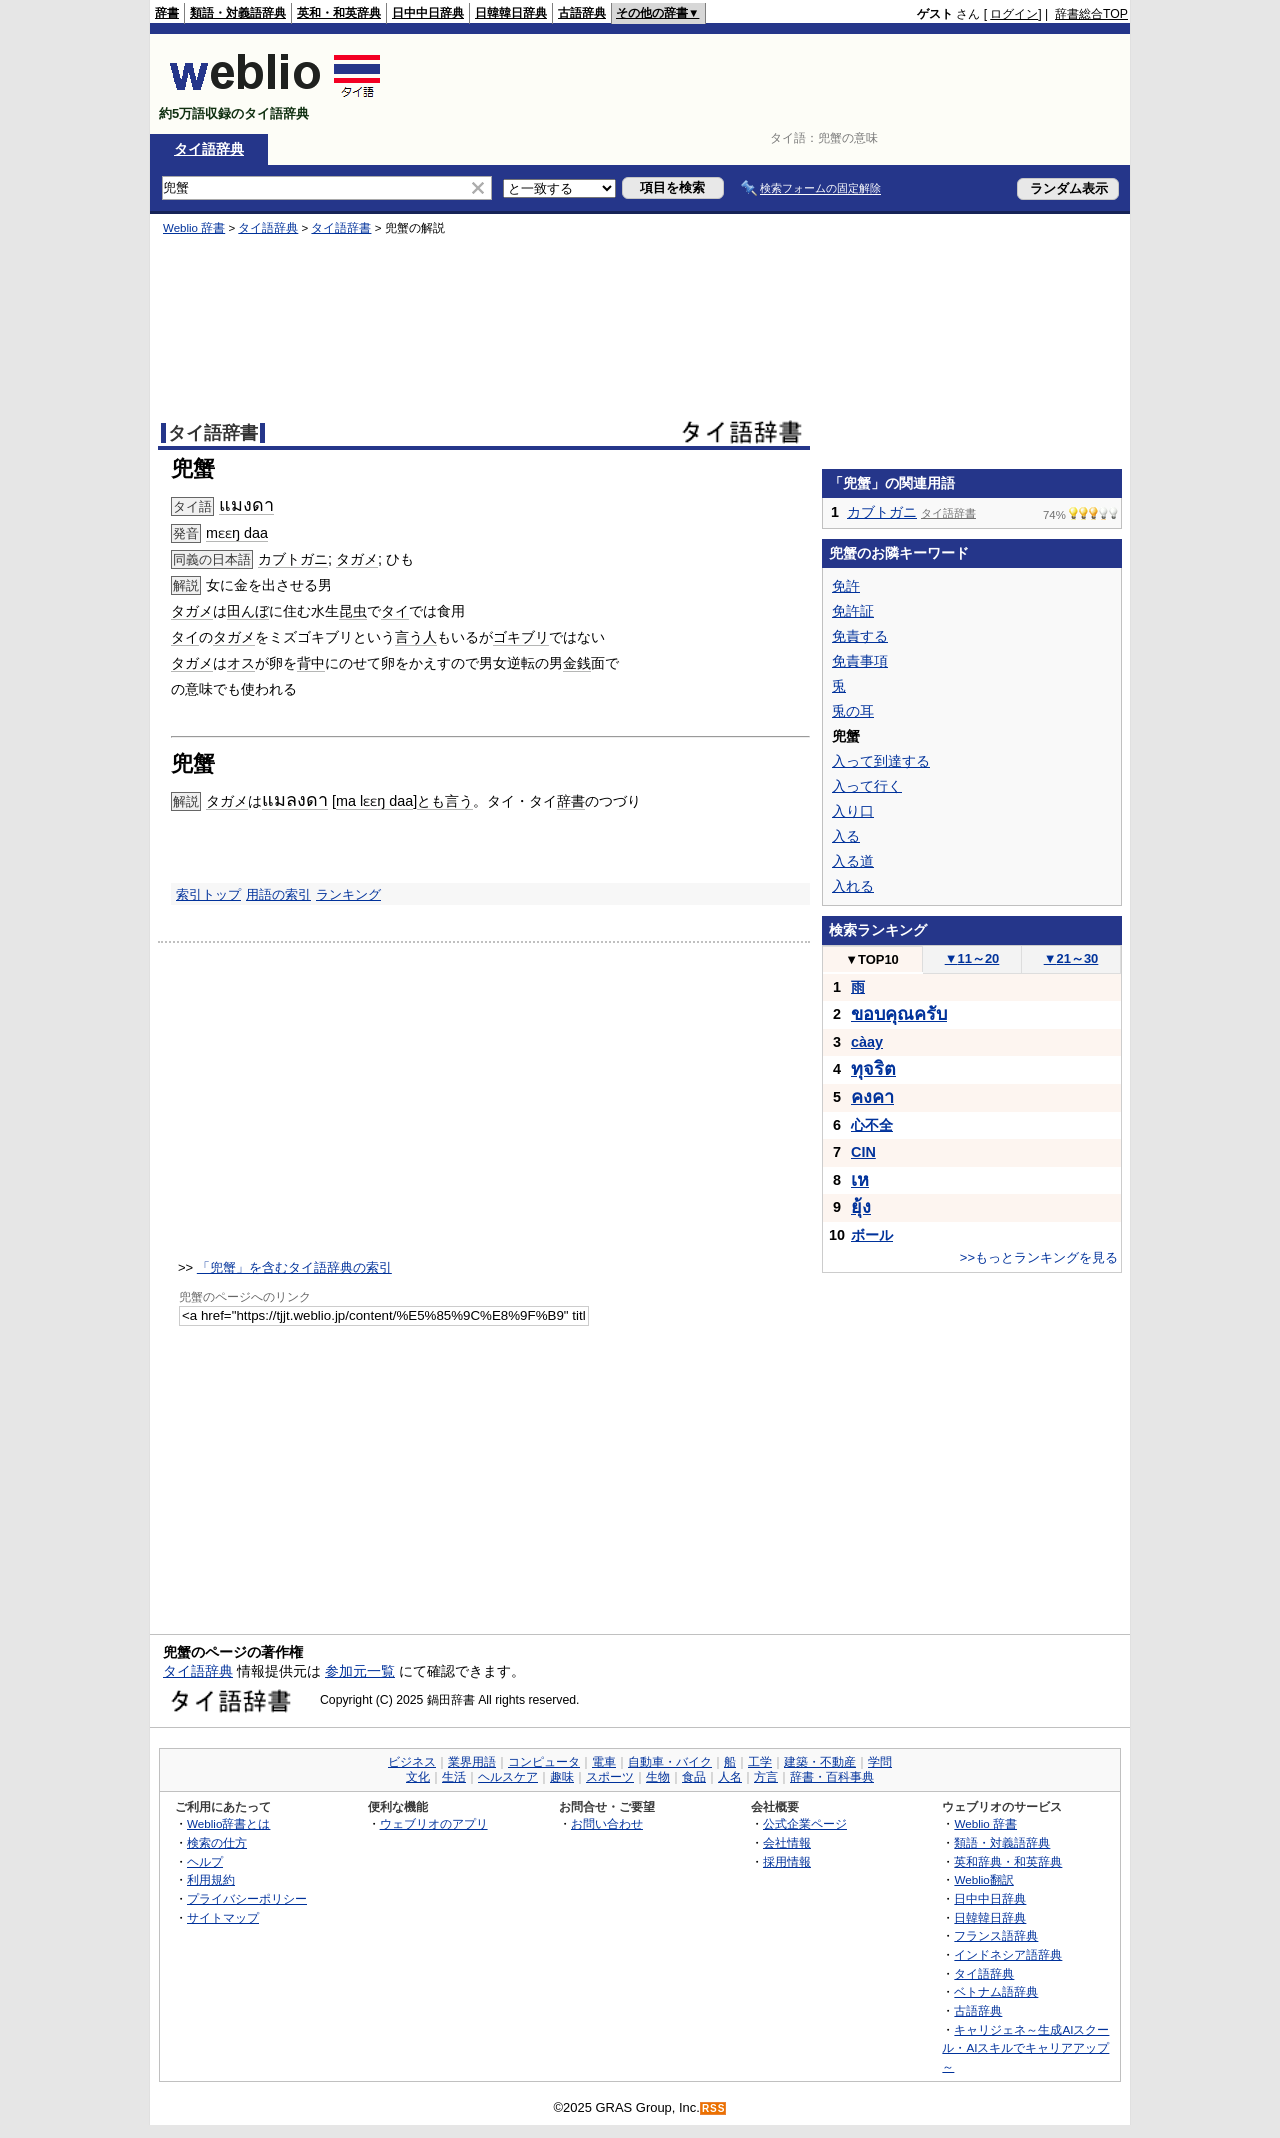 The height and width of the screenshot is (2138, 1280). Describe the element at coordinates (872, 959) in the screenshot. I see `TOP10` at that location.